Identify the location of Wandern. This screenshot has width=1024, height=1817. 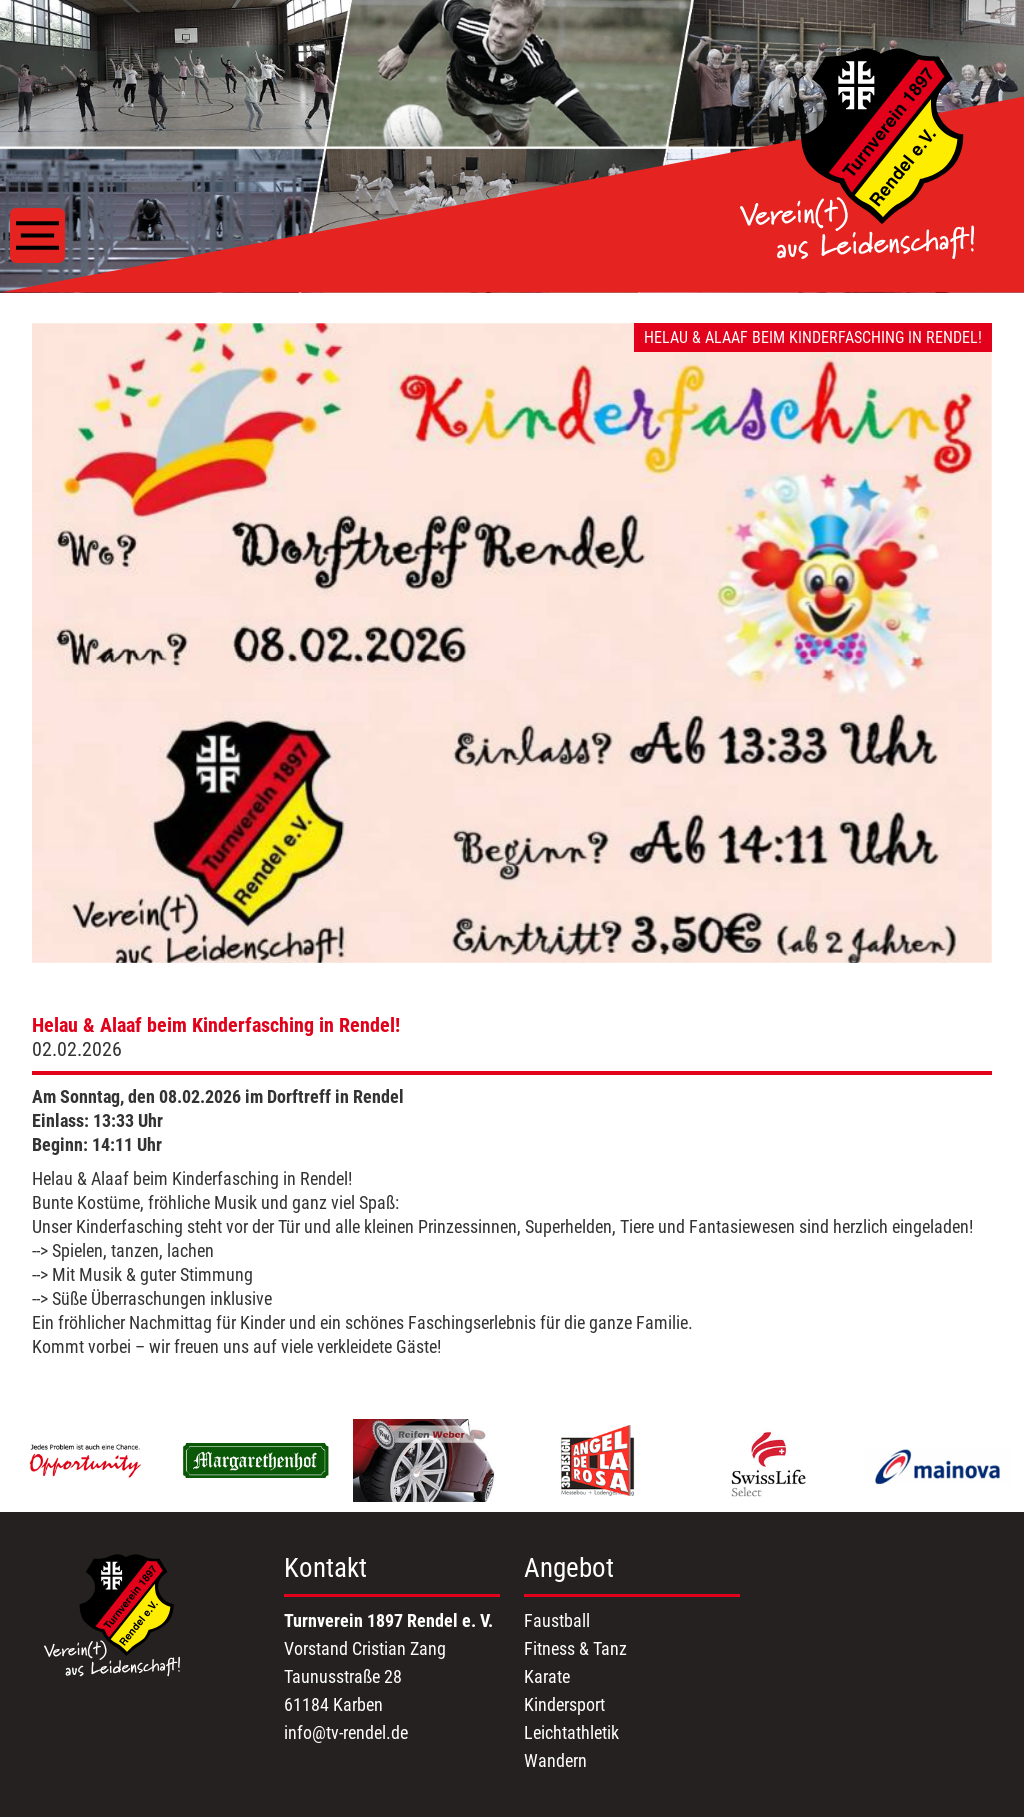
(555, 1760).